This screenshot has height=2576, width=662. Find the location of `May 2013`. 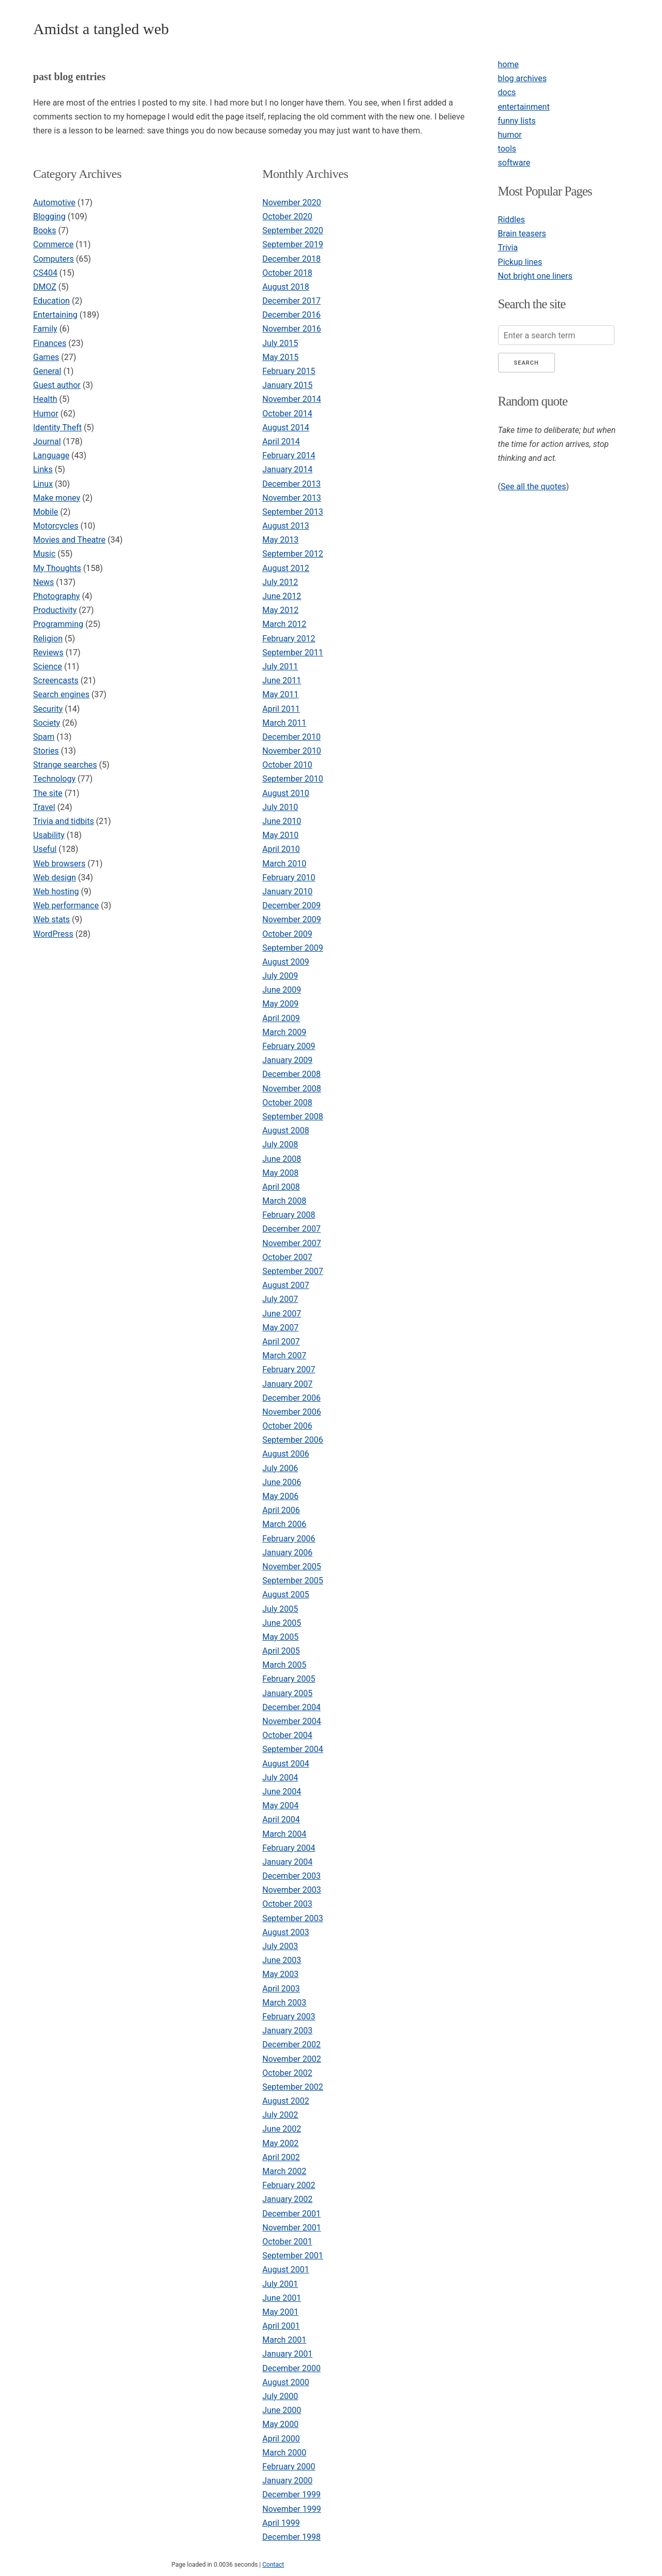

May 2013 is located at coordinates (280, 540).